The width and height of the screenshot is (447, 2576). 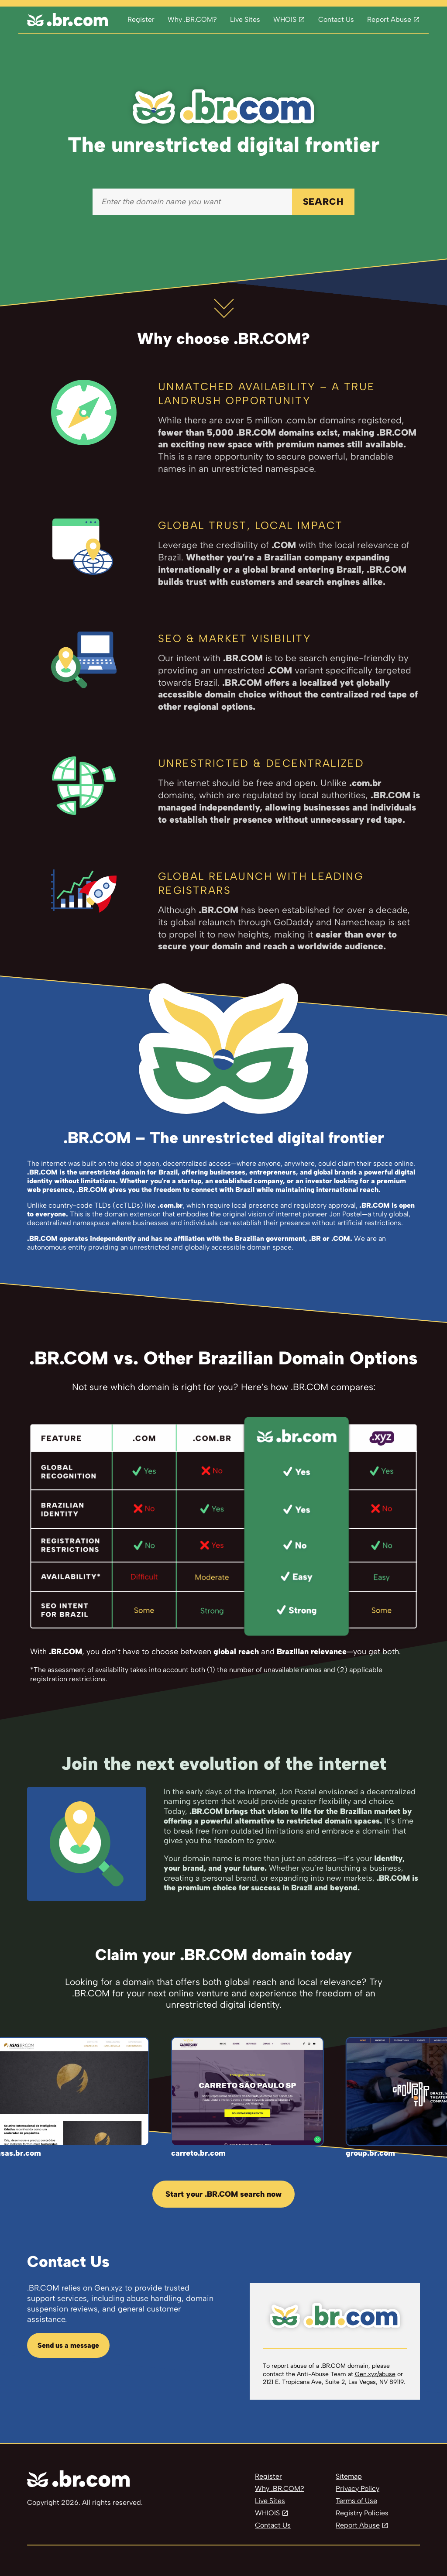 I want to click on Register, so click(x=141, y=19).